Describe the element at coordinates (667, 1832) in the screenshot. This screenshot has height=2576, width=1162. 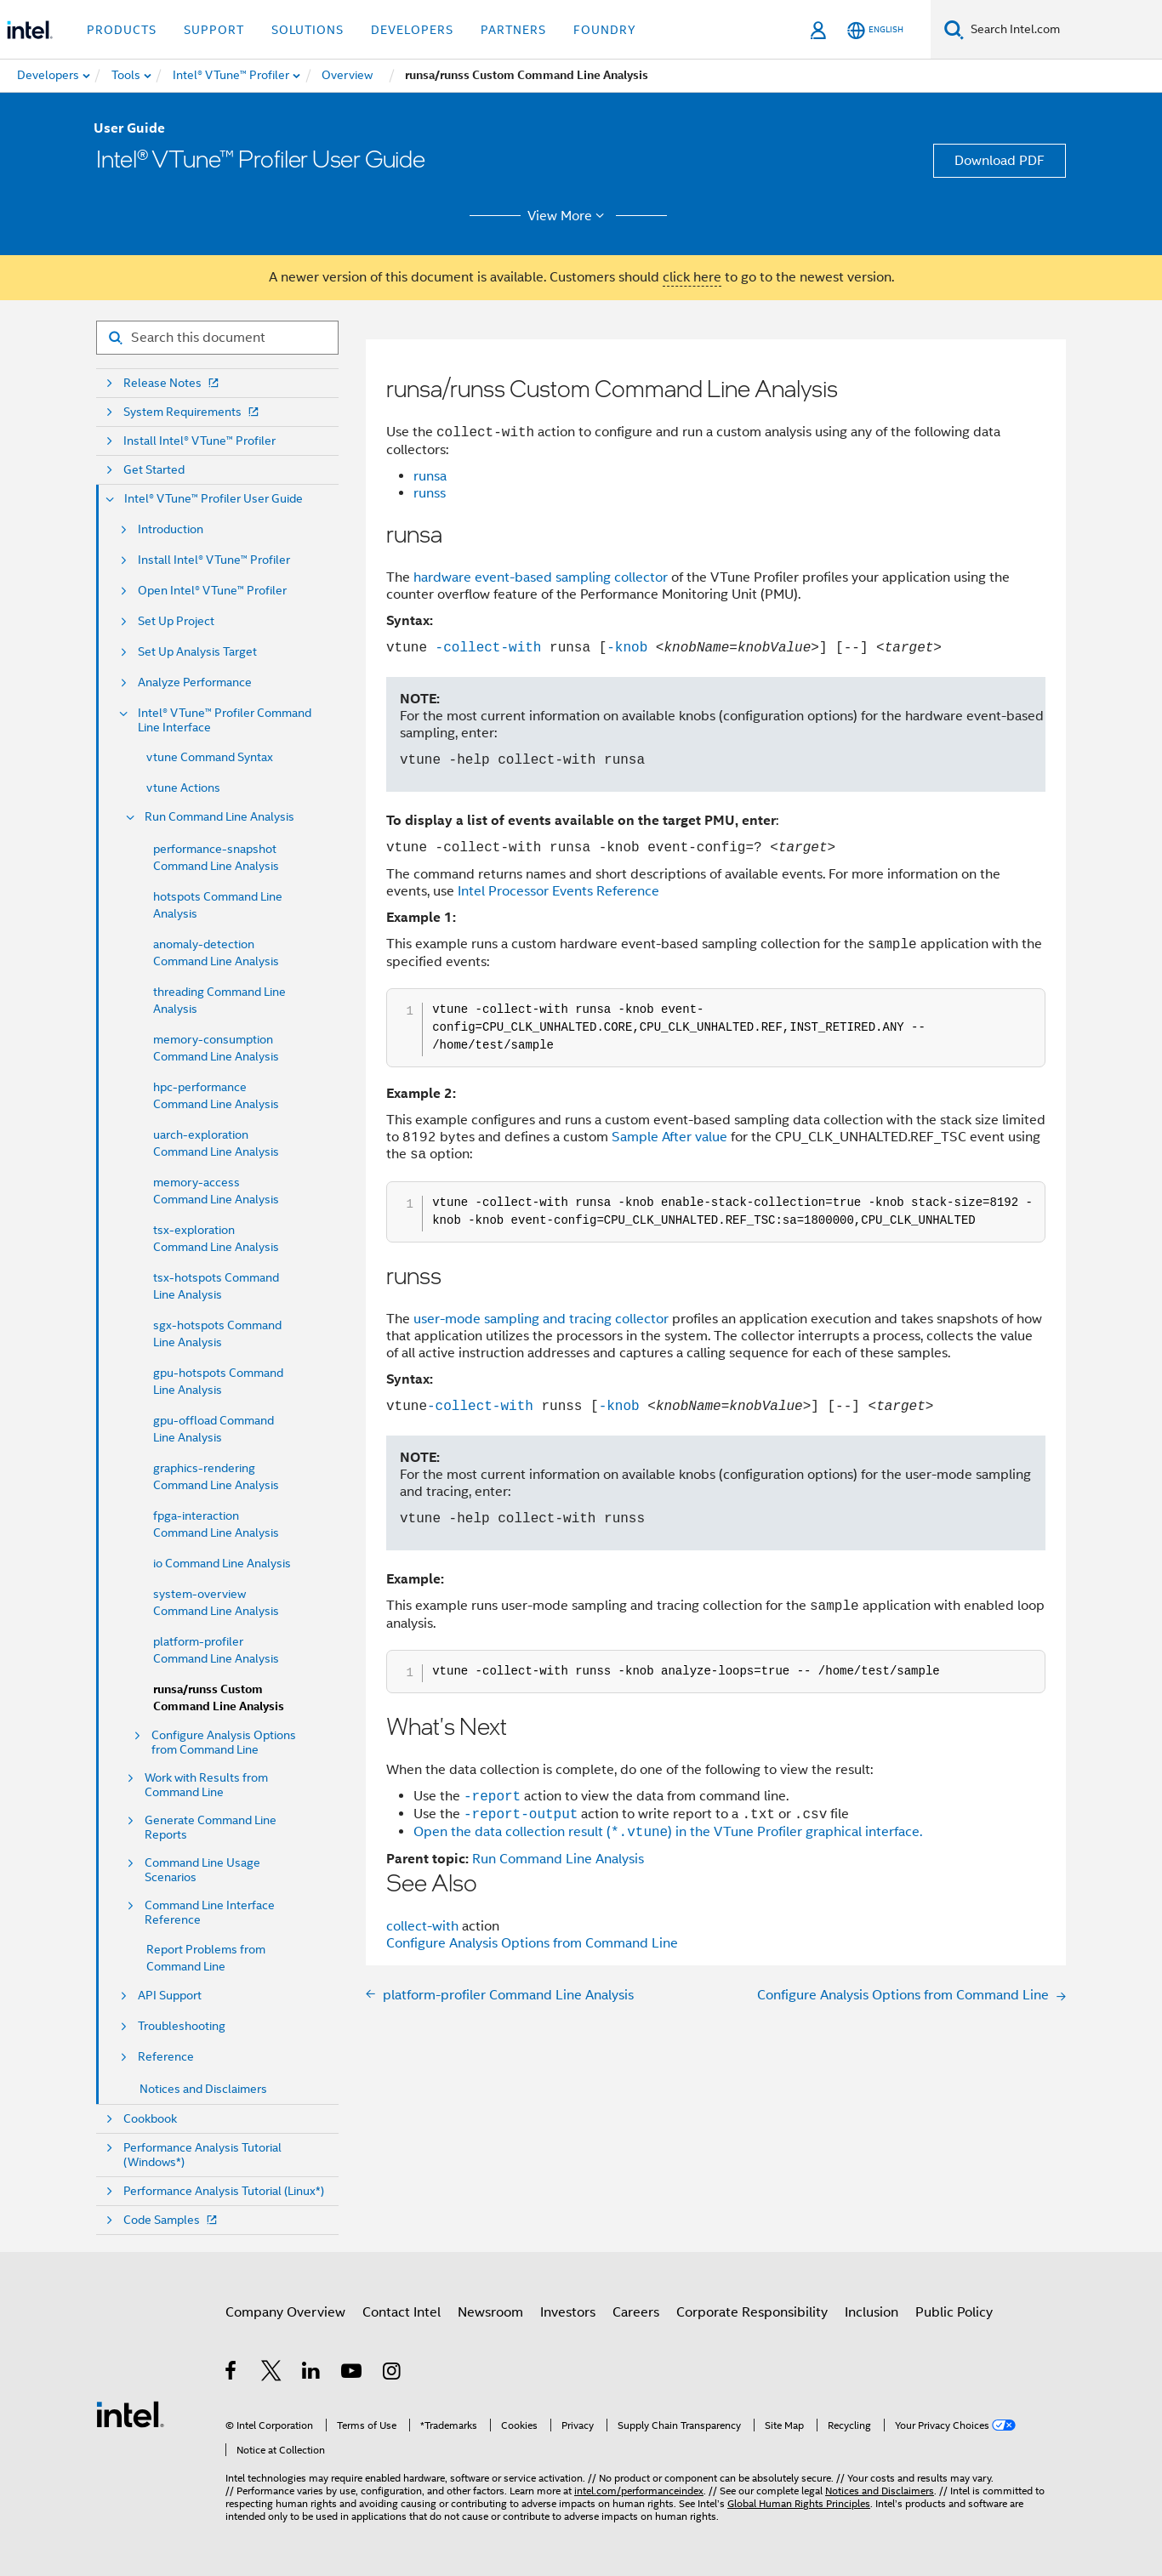
I see `Open the data collection result () in the VTune Profiler graphical interface.` at that location.